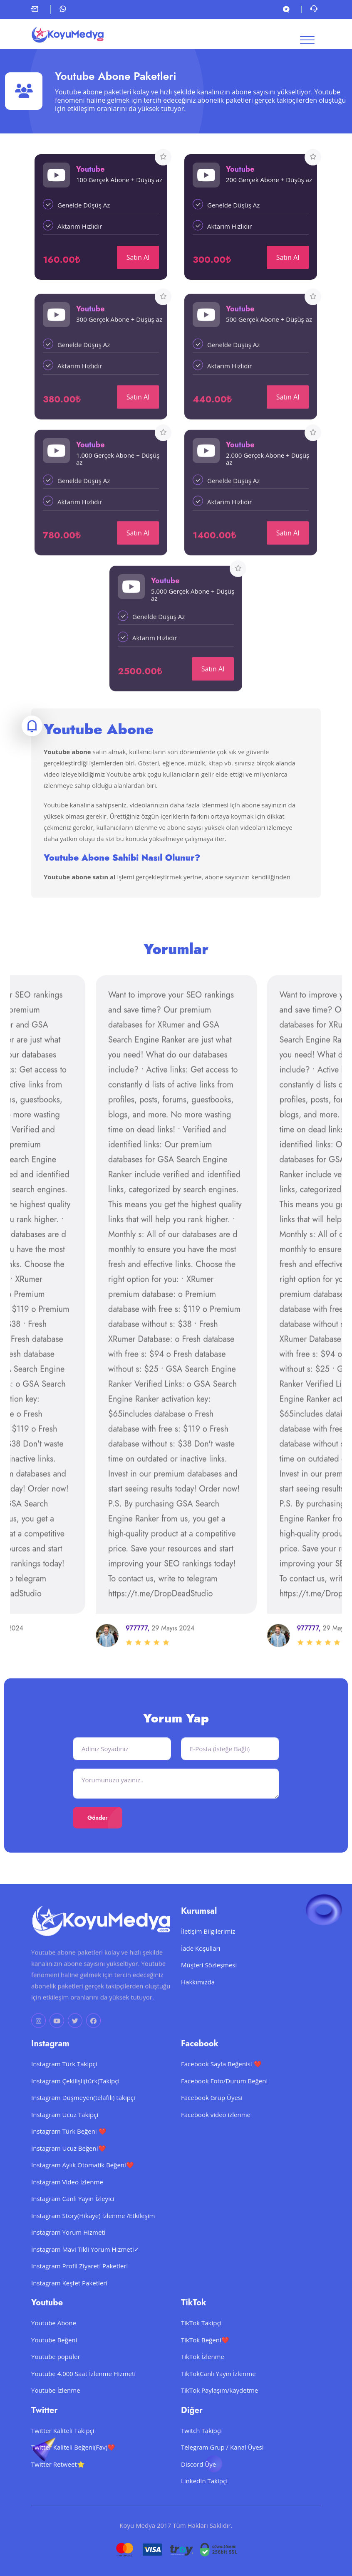 Image resolution: width=352 pixels, height=2576 pixels. I want to click on Youtube Abone, so click(53, 2348).